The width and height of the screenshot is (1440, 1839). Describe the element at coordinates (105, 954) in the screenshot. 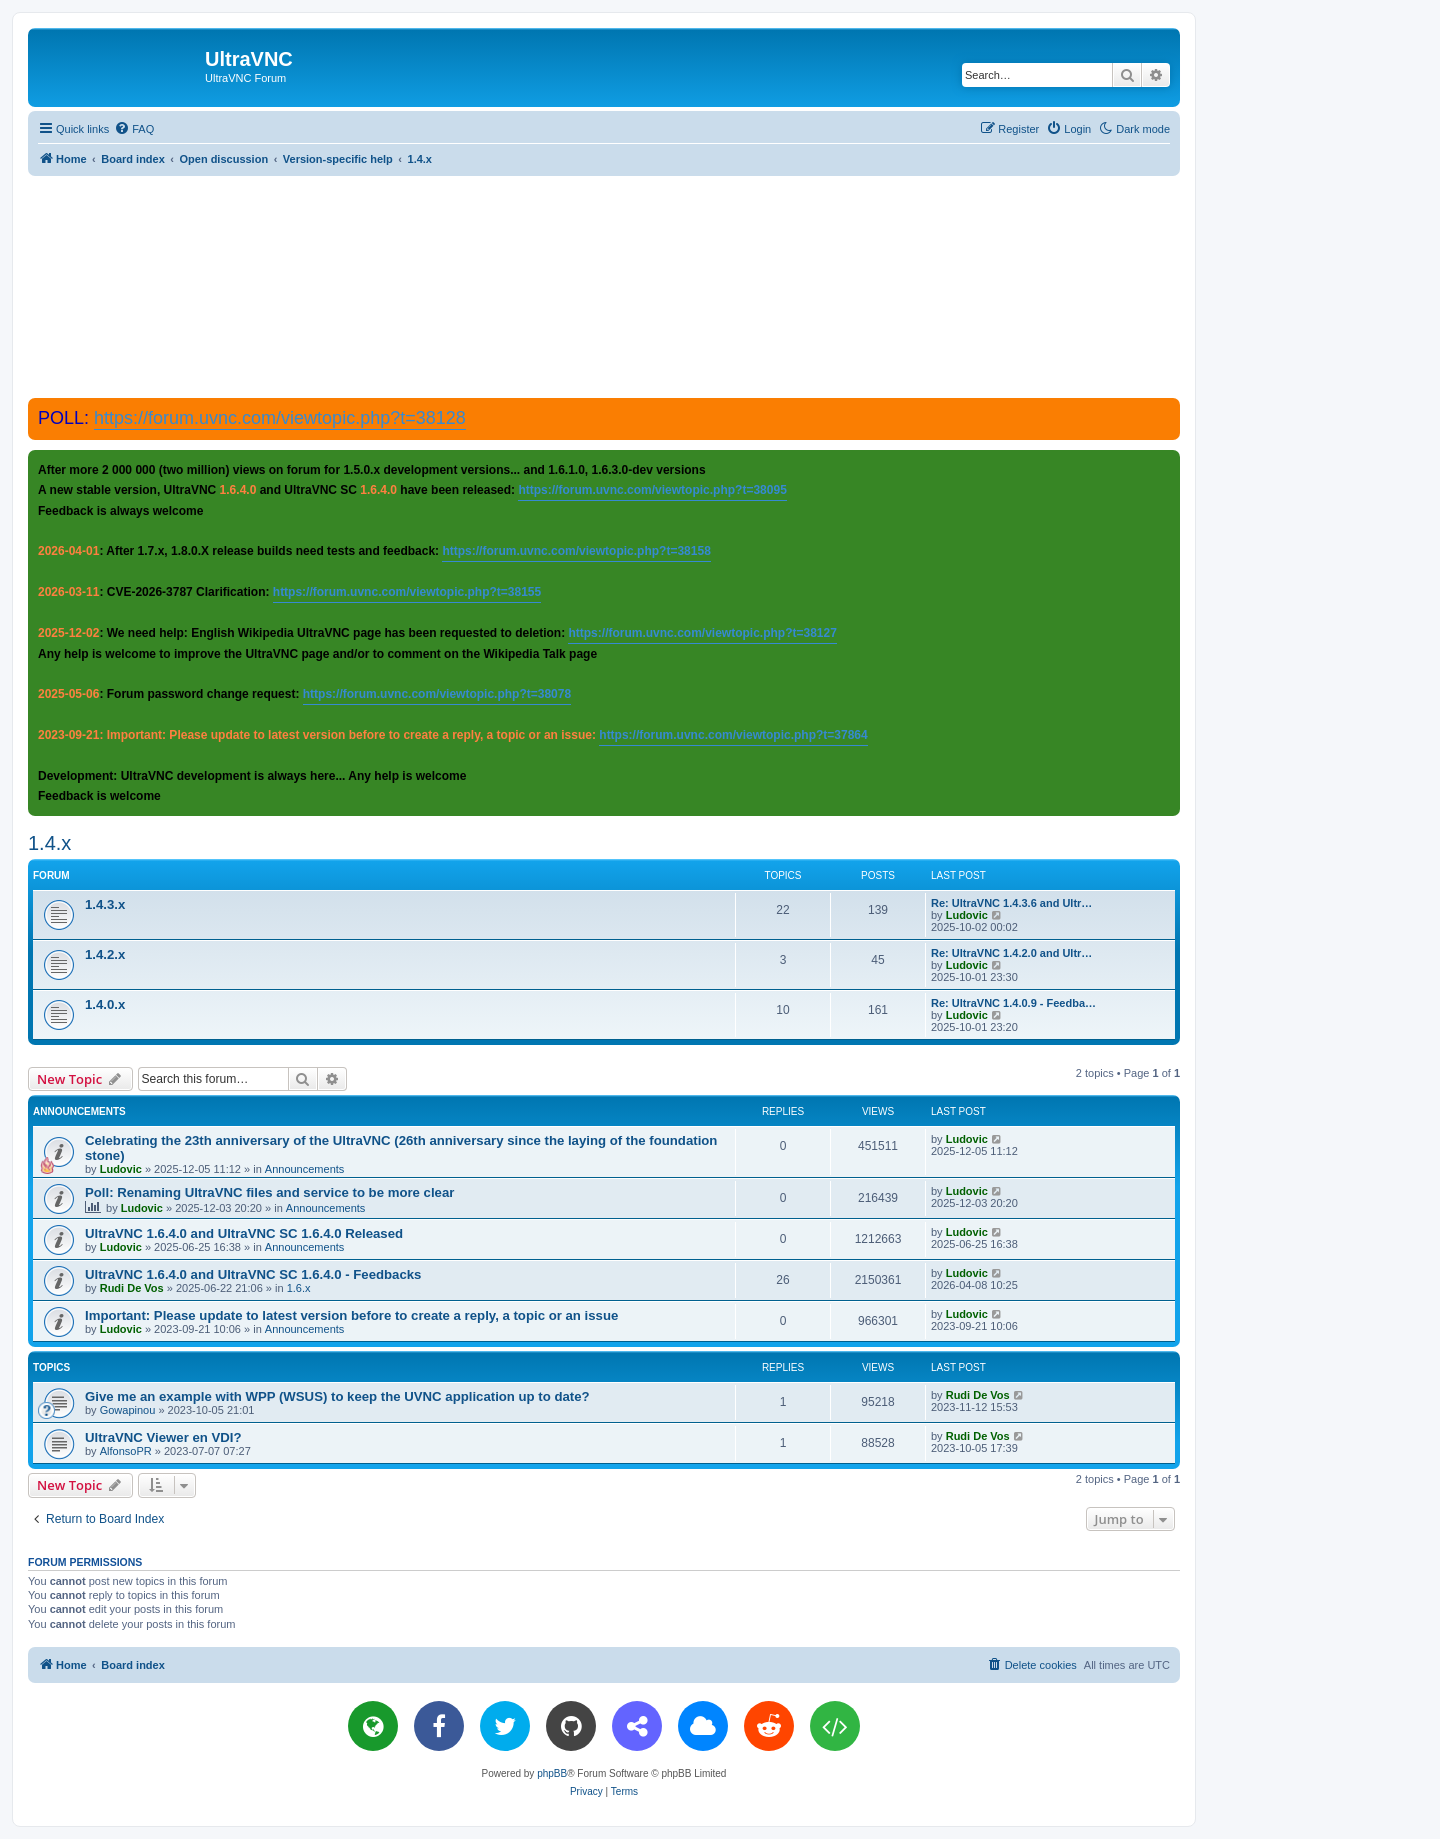

I see `1.4.2.x` at that location.